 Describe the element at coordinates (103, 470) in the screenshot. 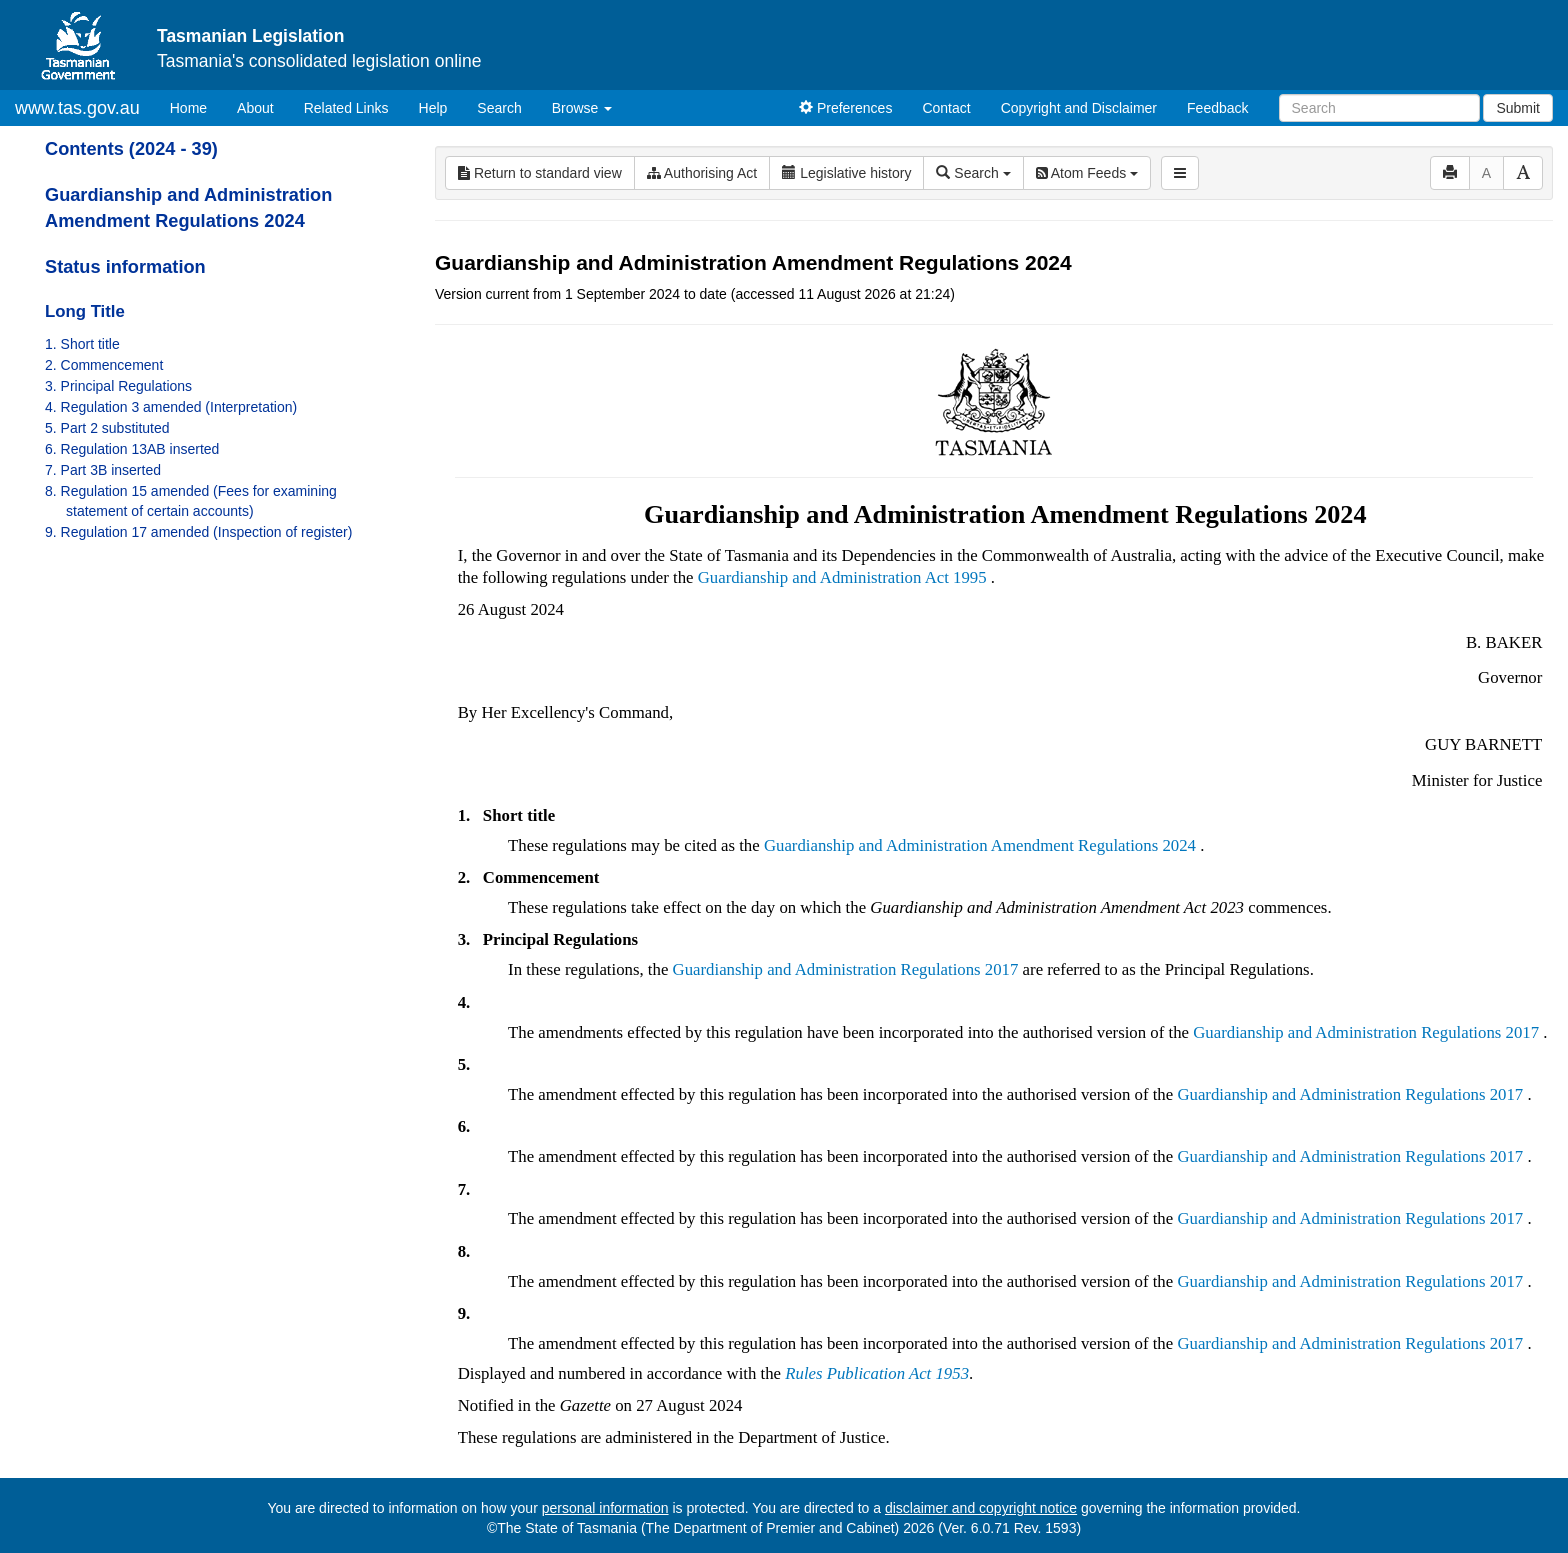

I see `7. Part 3B inserted` at that location.